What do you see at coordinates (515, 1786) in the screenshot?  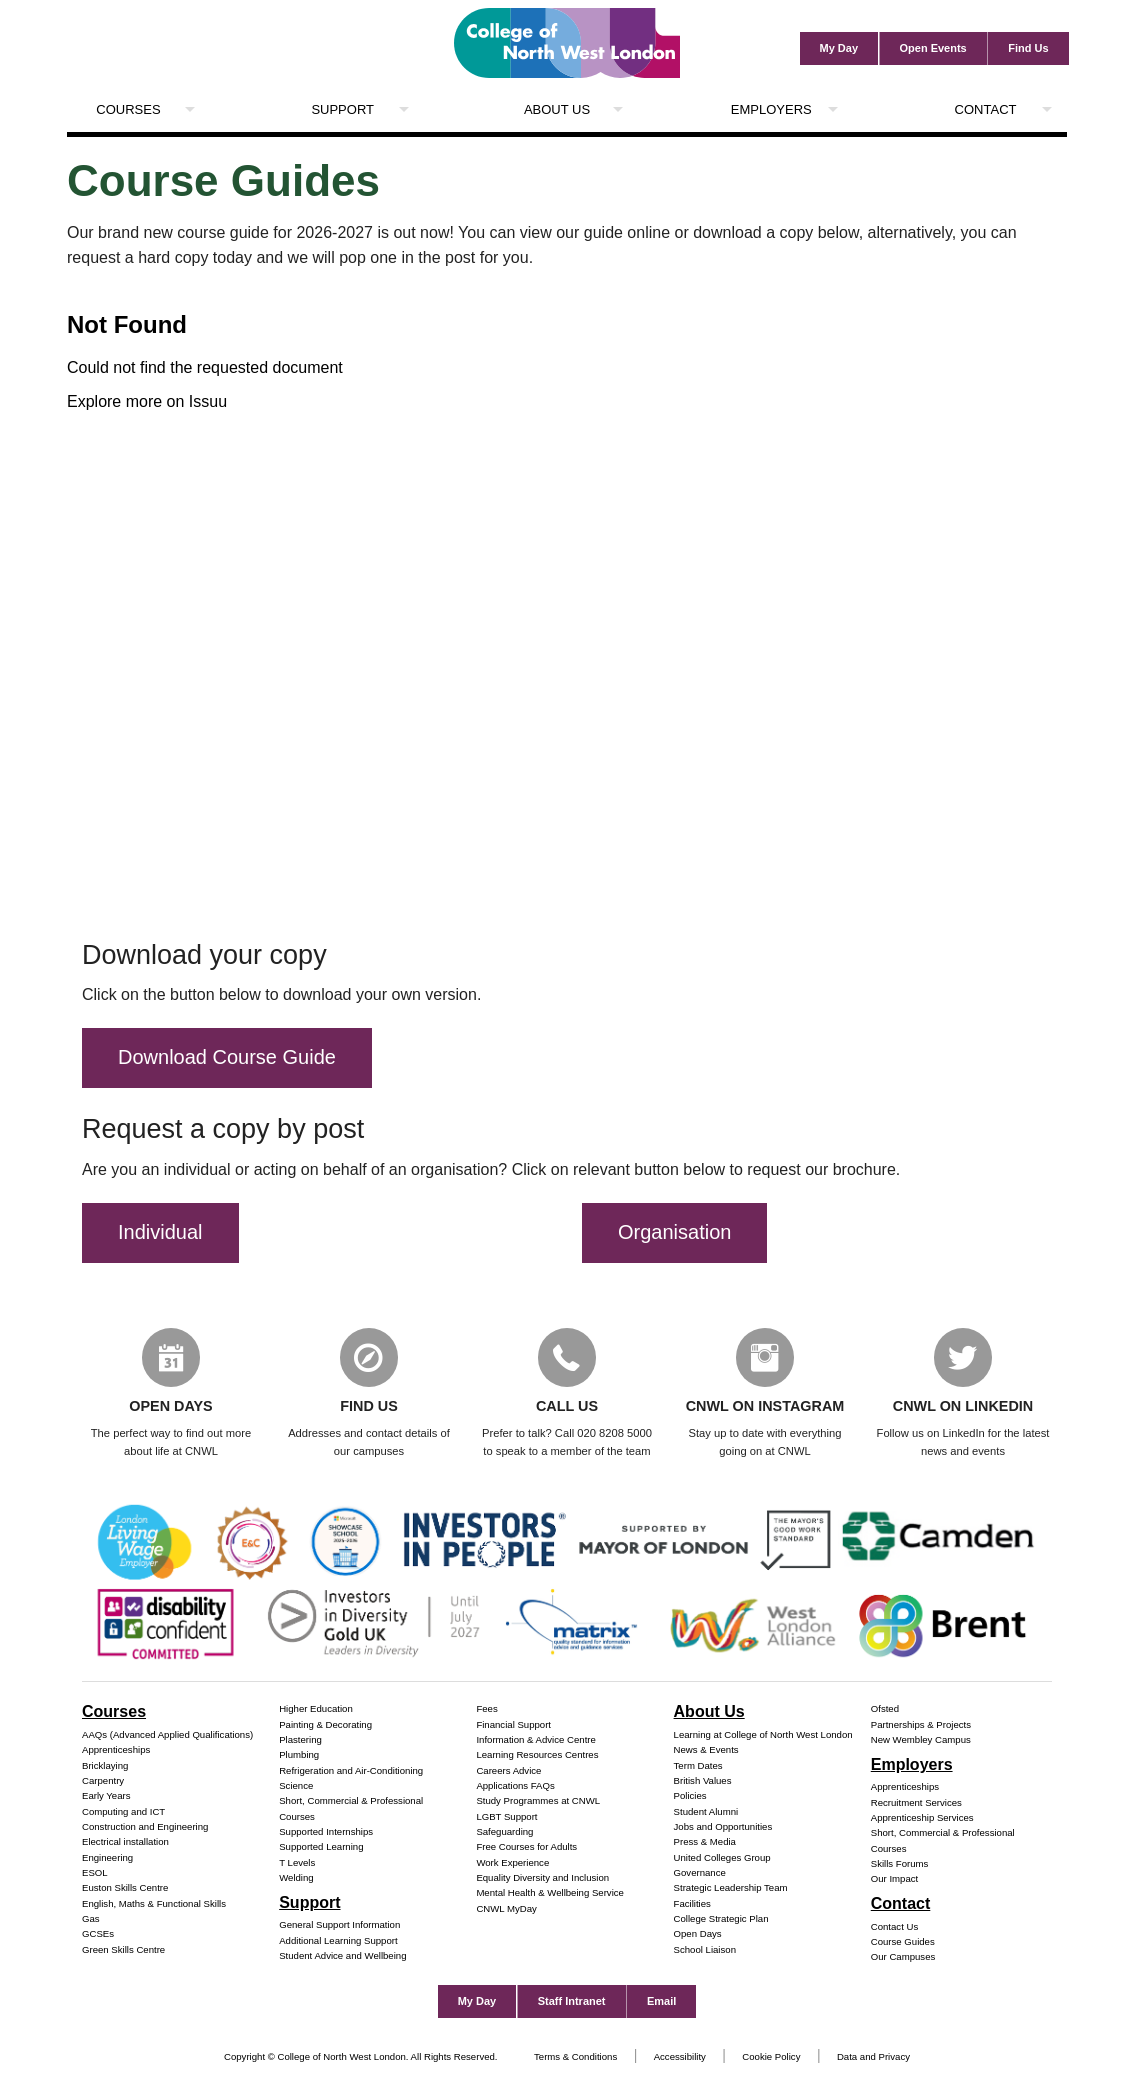 I see `Applications FAQs` at bounding box center [515, 1786].